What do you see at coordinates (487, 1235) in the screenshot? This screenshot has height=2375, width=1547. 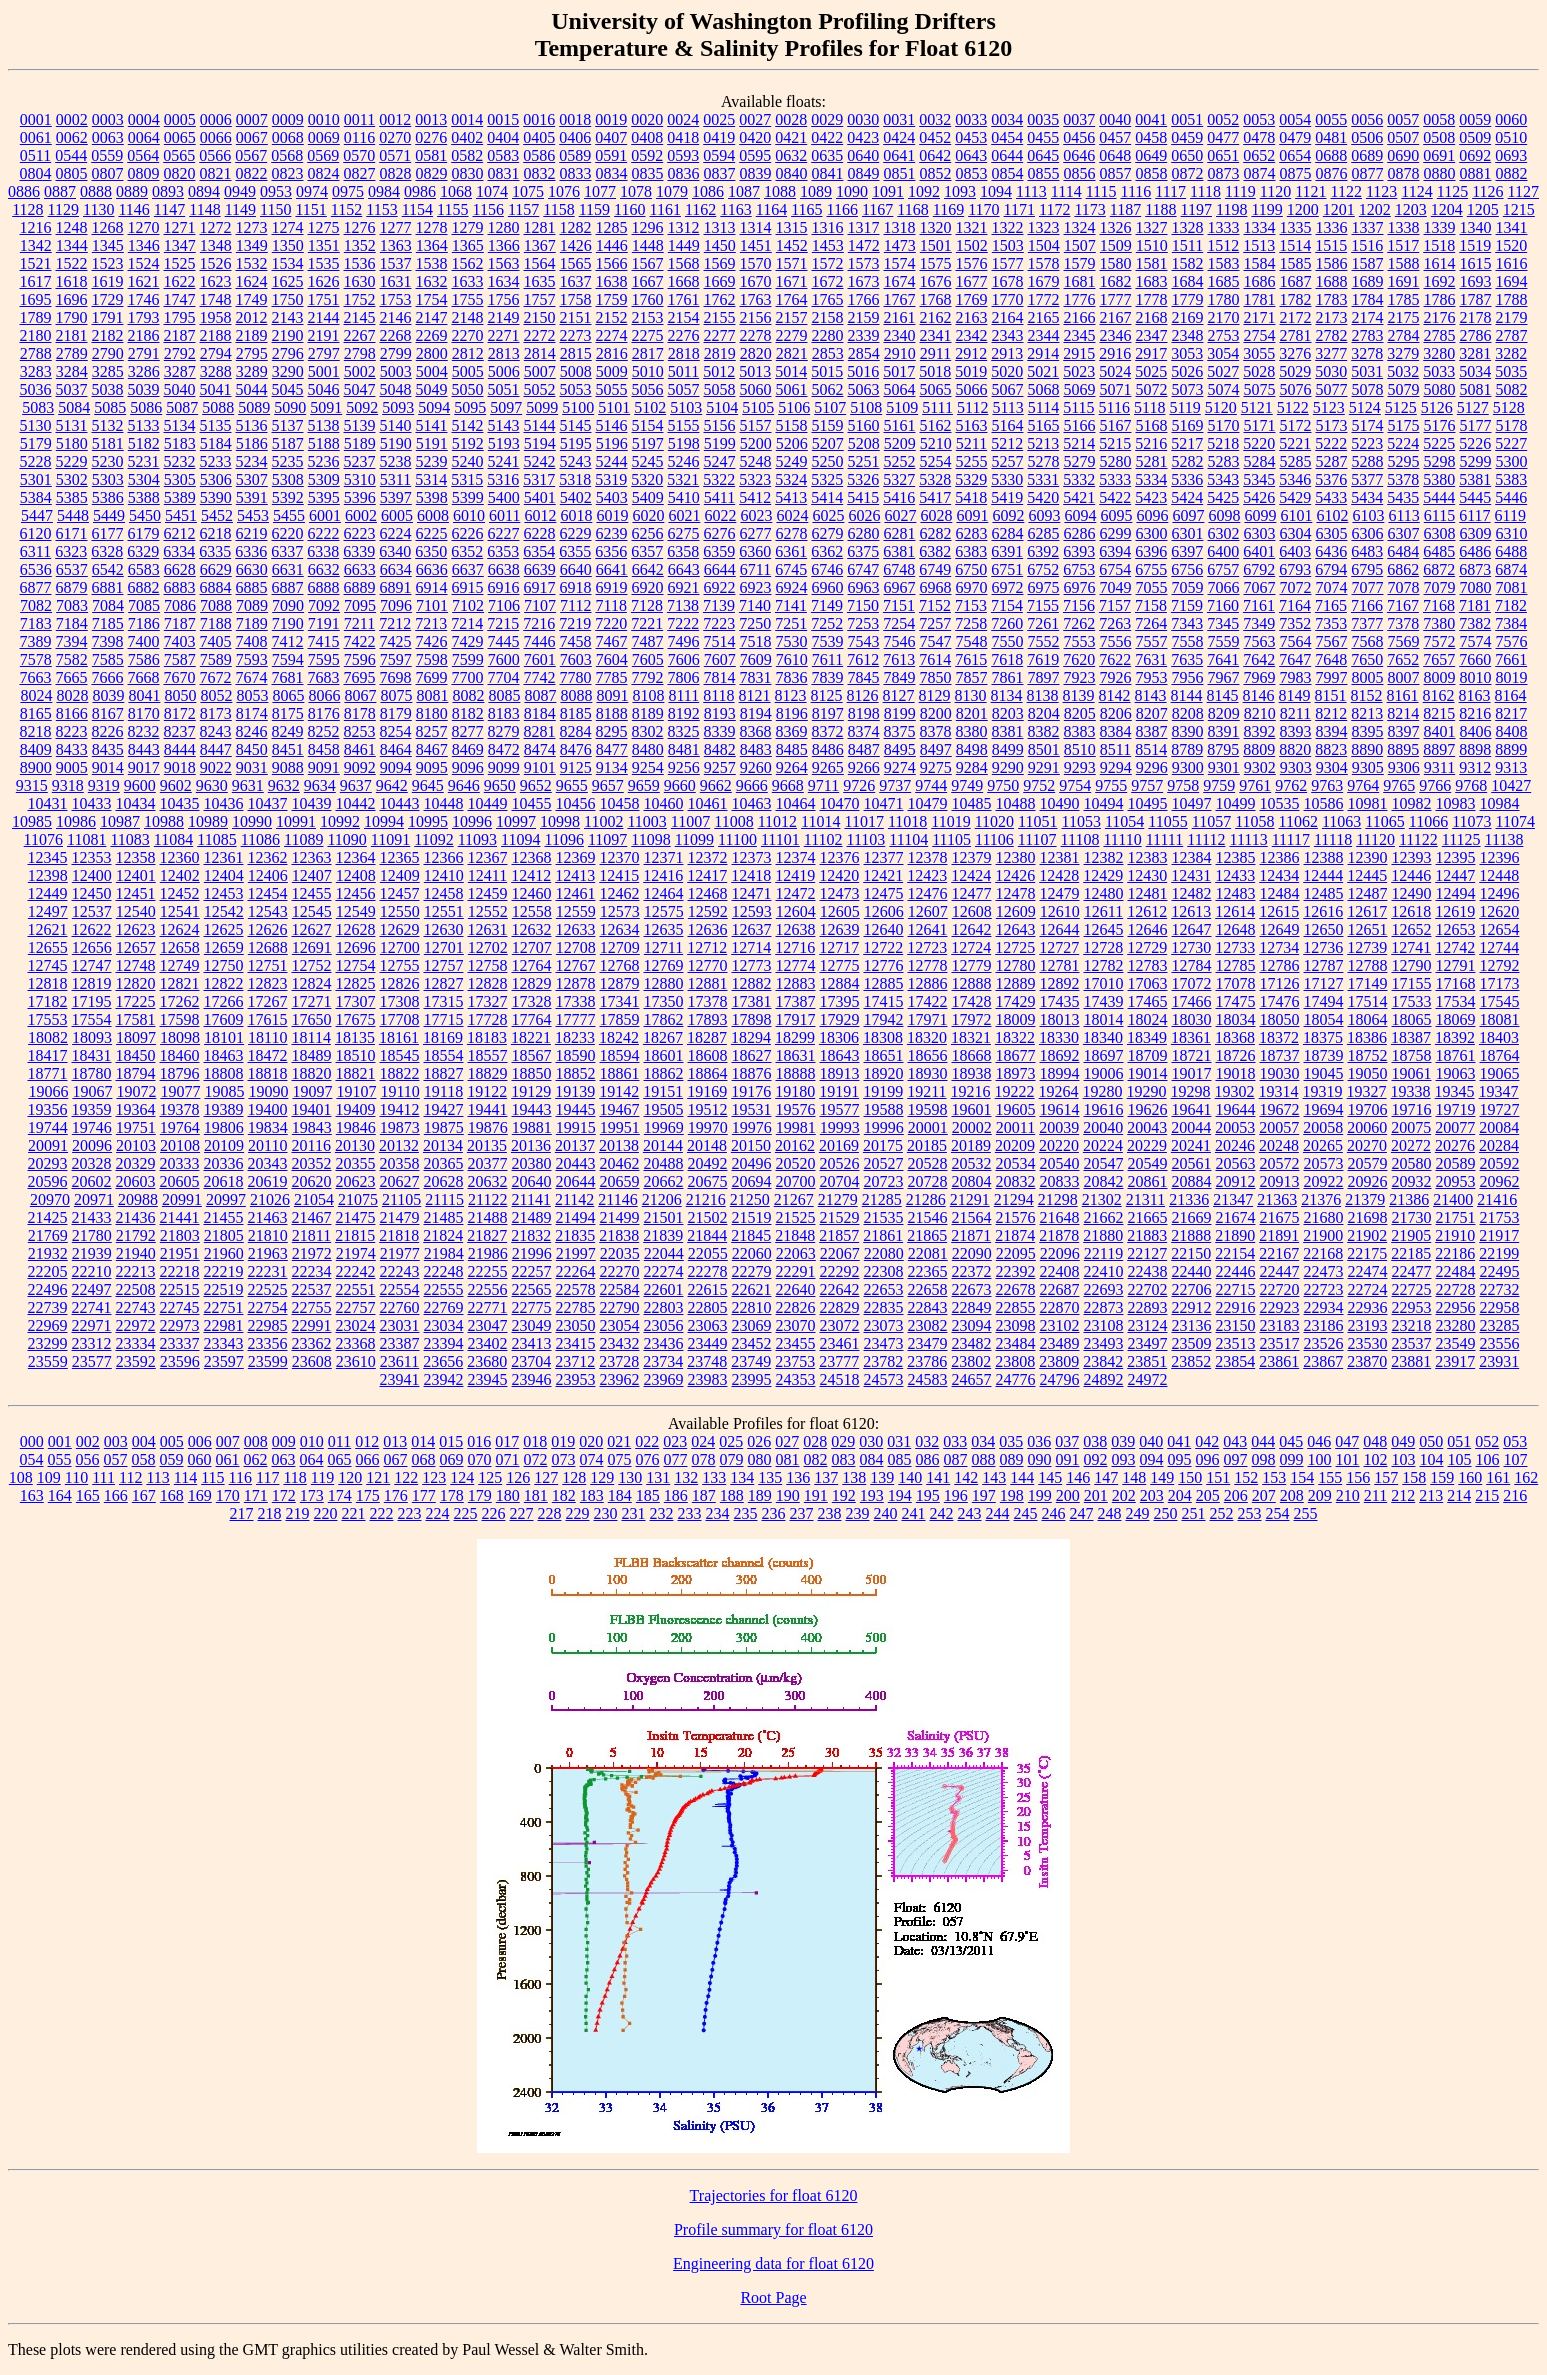 I see `21827` at bounding box center [487, 1235].